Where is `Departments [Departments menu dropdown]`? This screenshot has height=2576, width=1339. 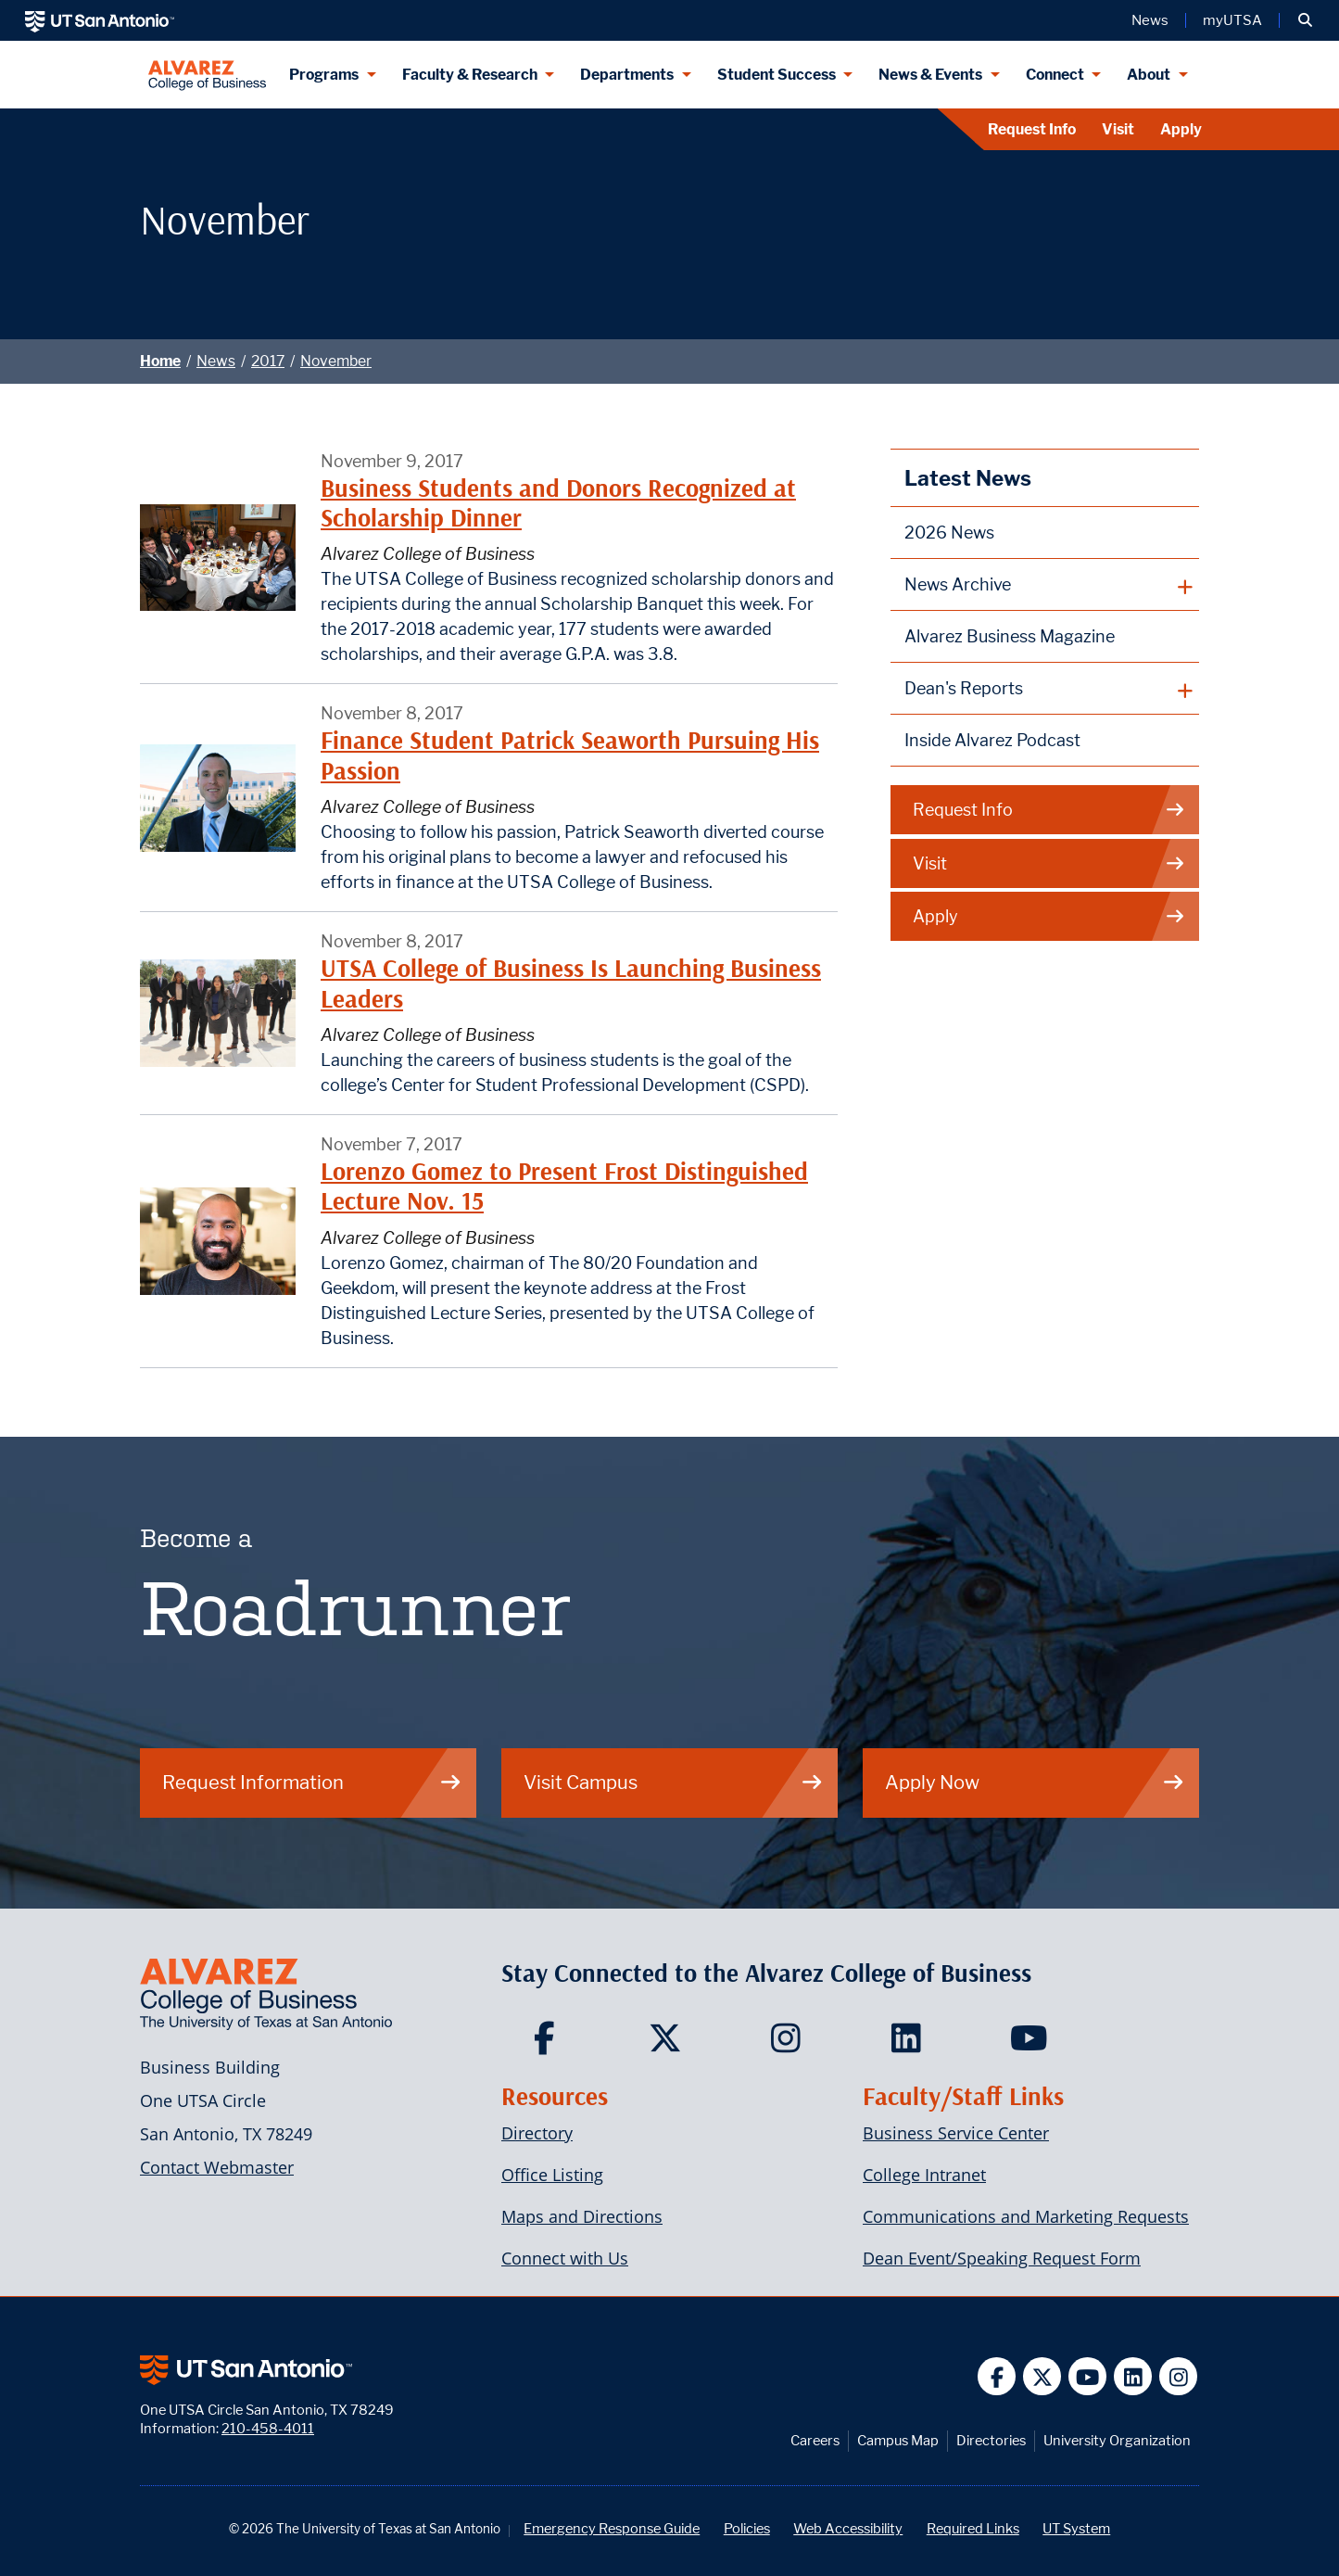 Departments [Departments menu dropdown] is located at coordinates (627, 74).